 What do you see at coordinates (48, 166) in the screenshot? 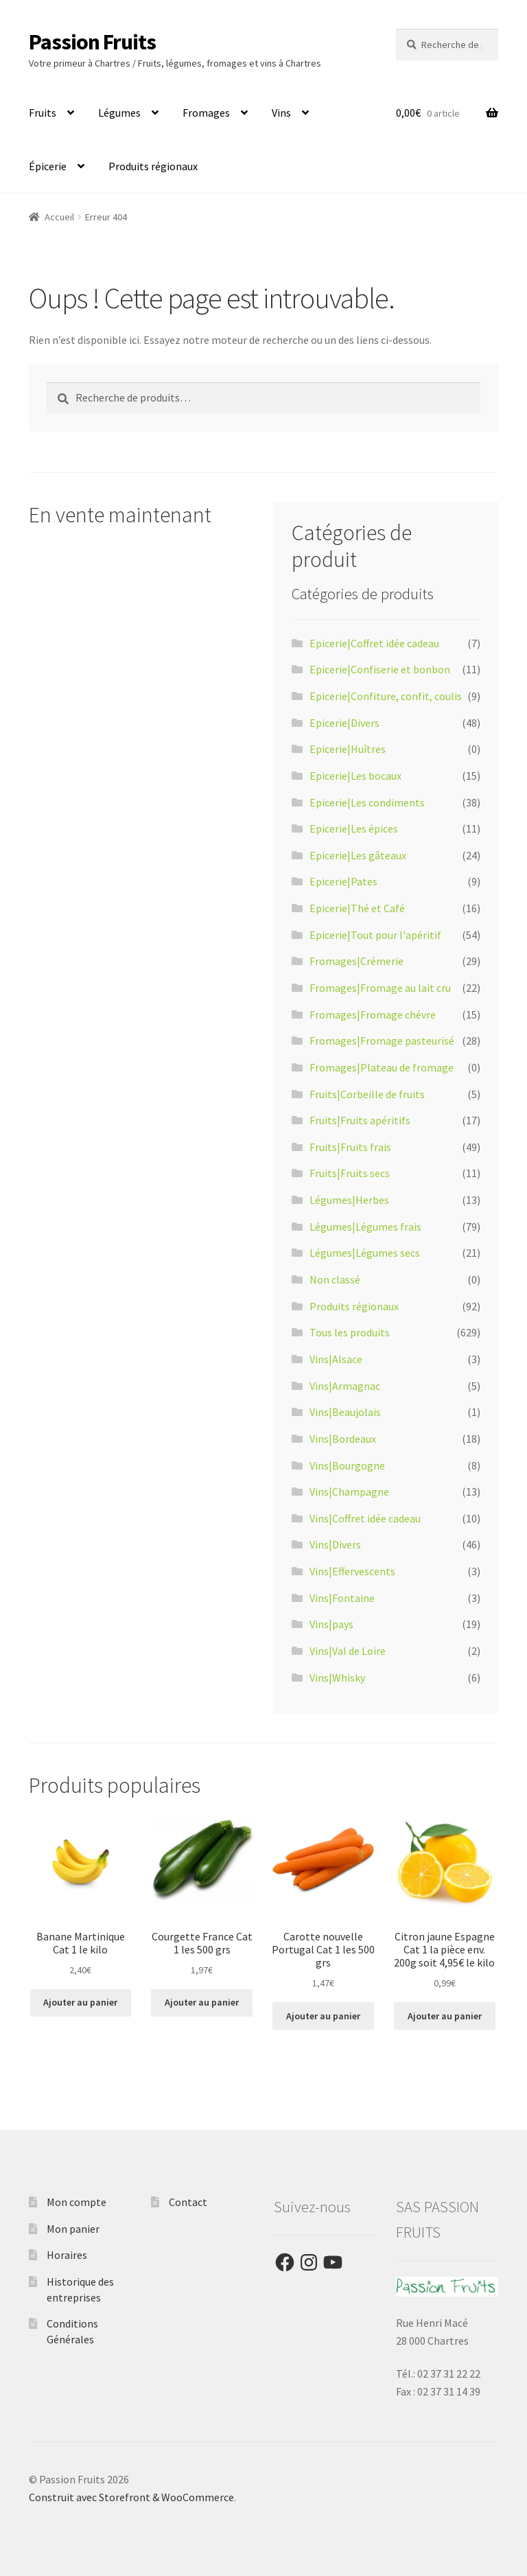
I see `Épicerie` at bounding box center [48, 166].